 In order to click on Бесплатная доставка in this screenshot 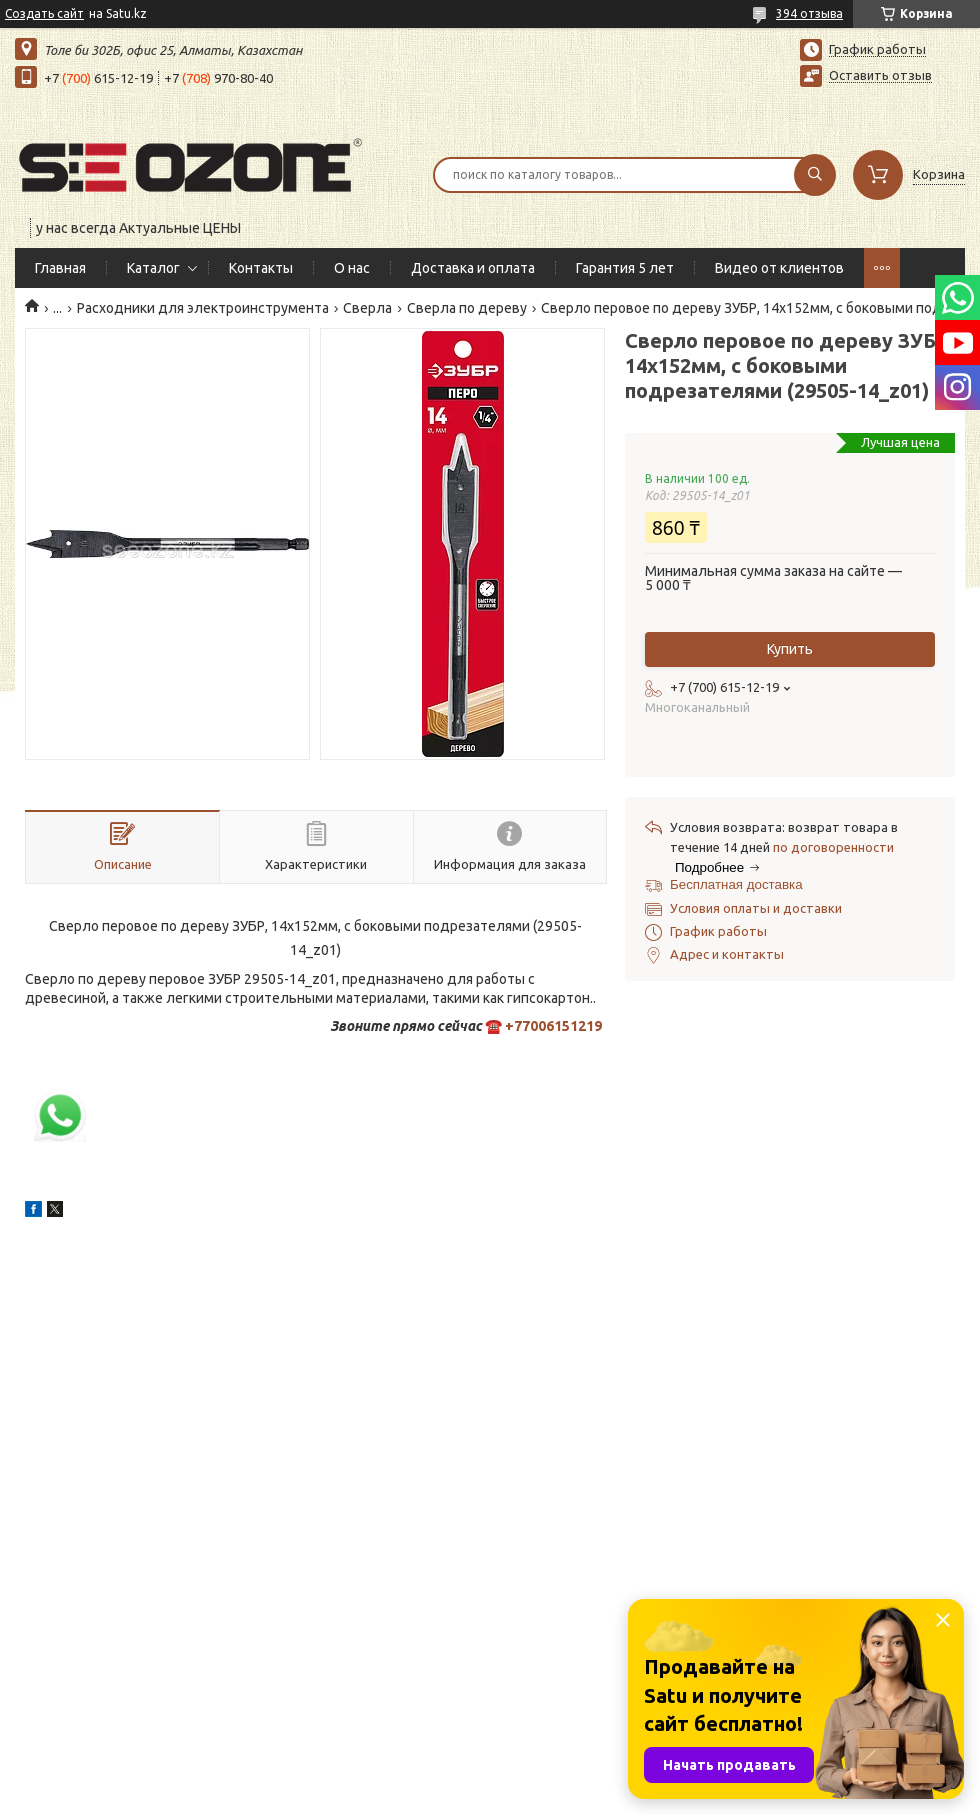, I will do `click(736, 884)`.